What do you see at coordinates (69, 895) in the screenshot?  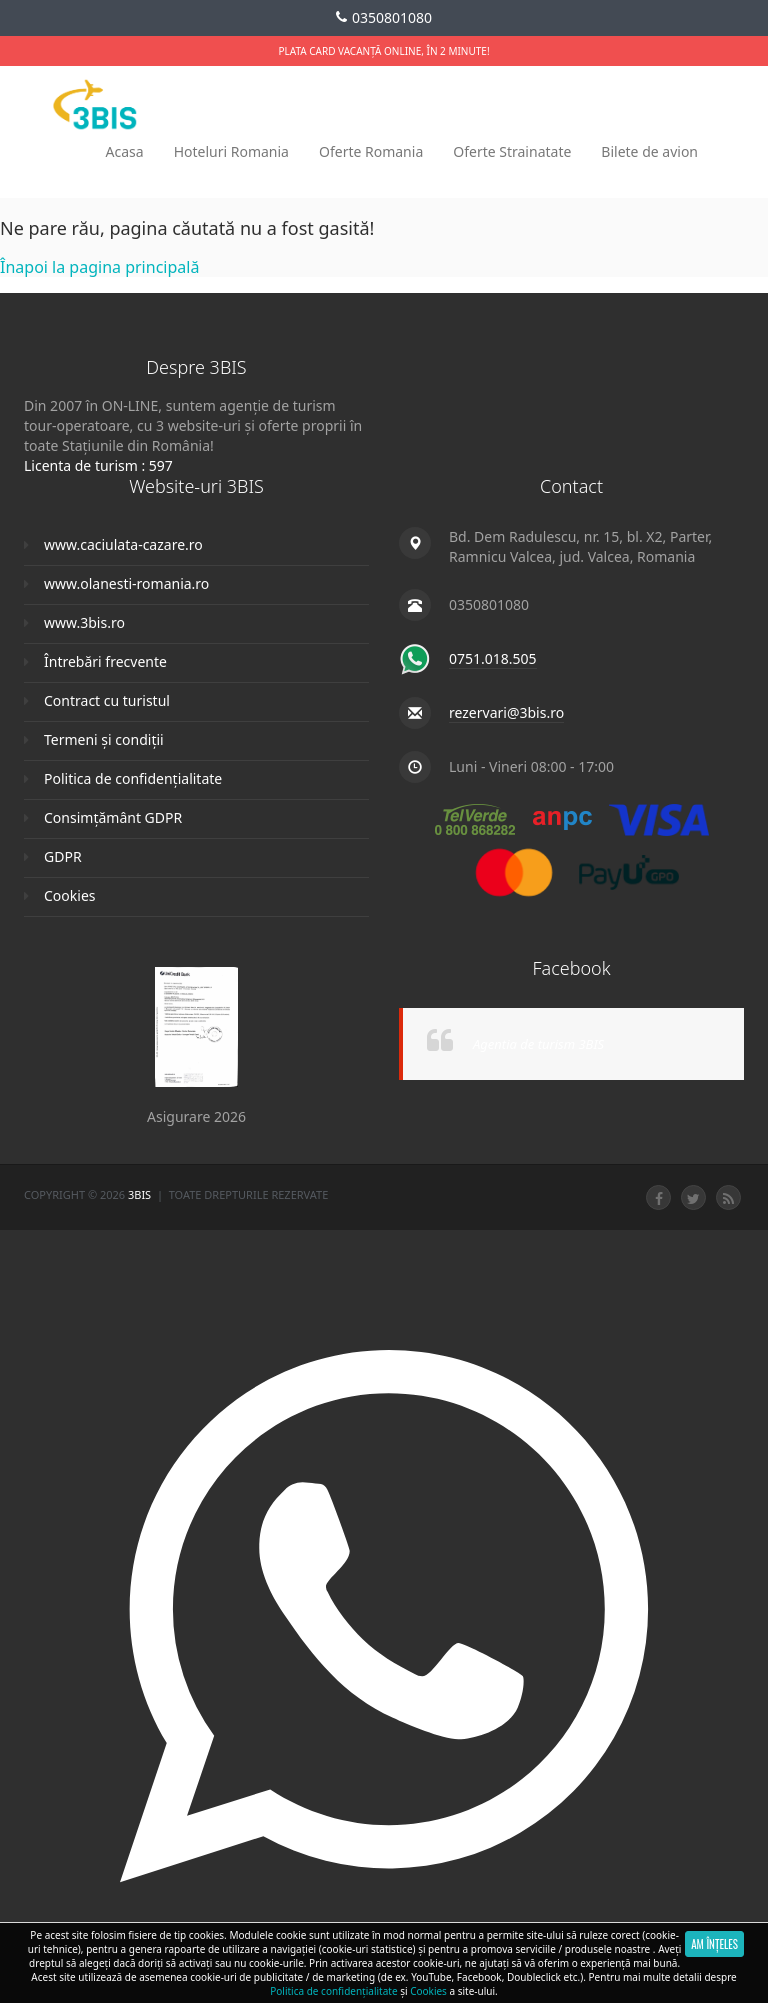 I see `Cookies` at bounding box center [69, 895].